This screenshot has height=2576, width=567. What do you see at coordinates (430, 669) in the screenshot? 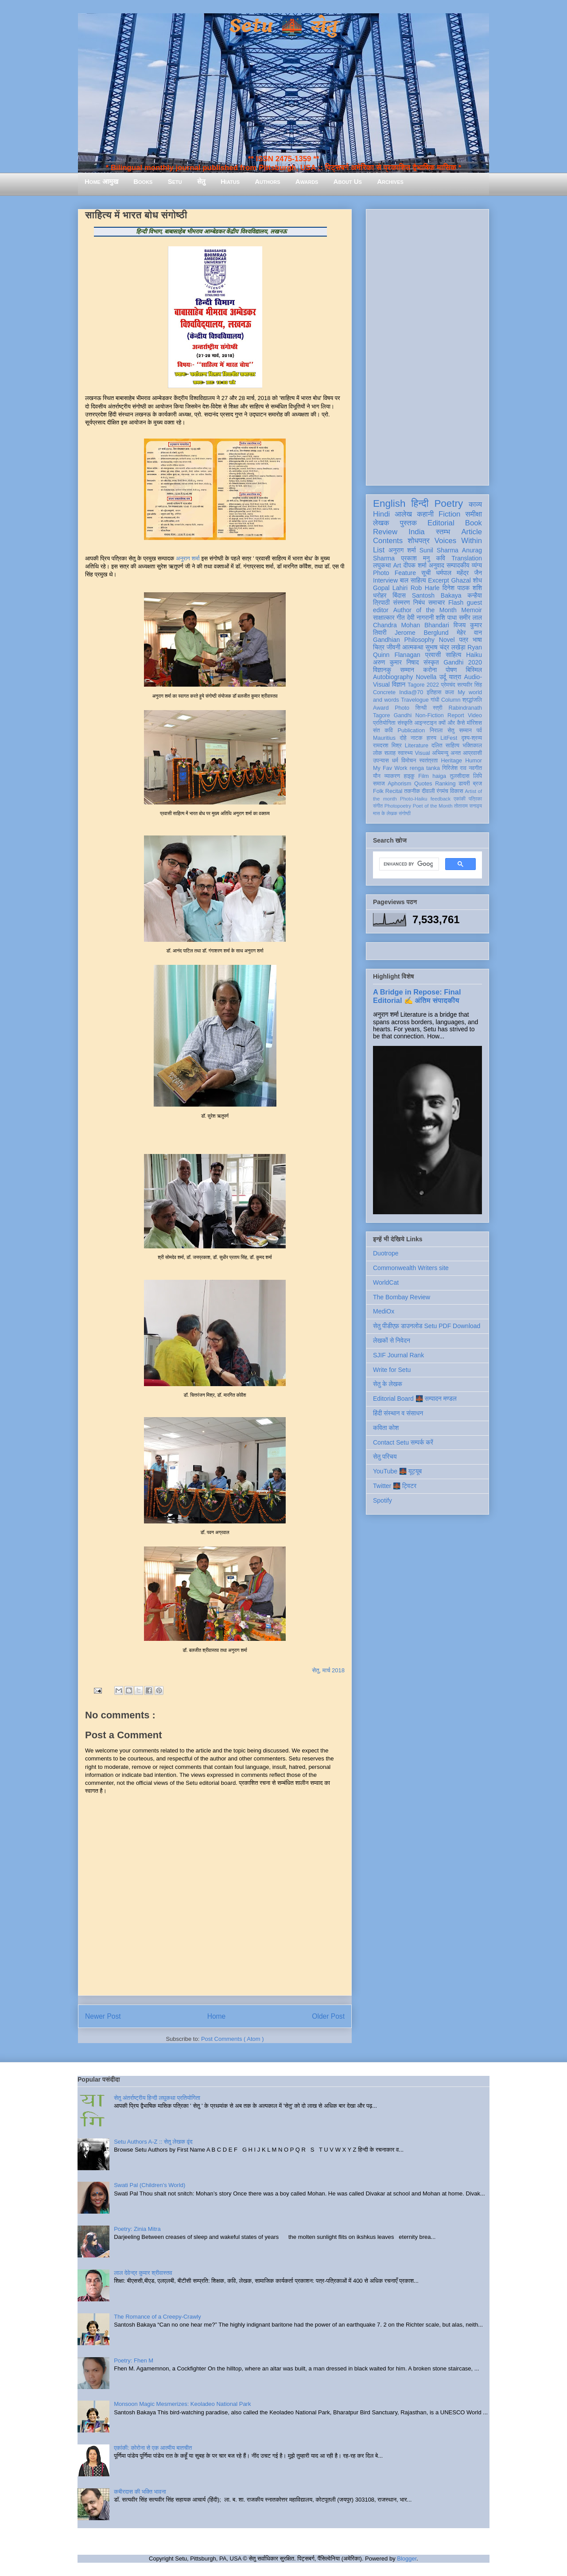
I see `करोना` at bounding box center [430, 669].